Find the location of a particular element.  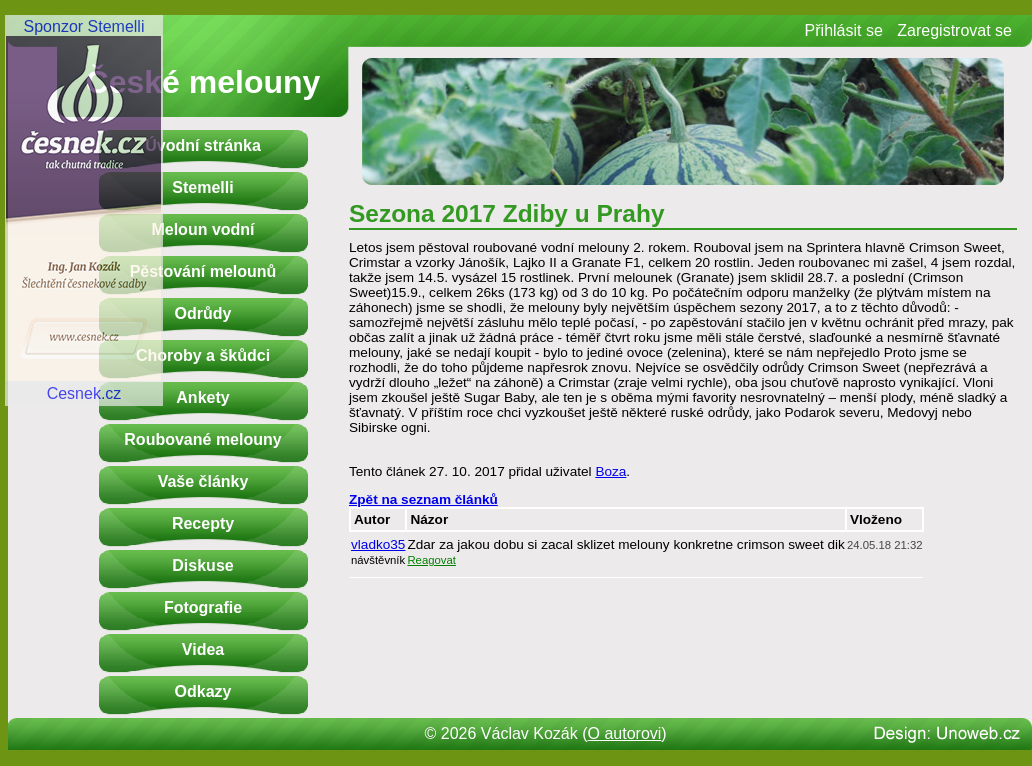

Úvodní stránka is located at coordinates (203, 145).